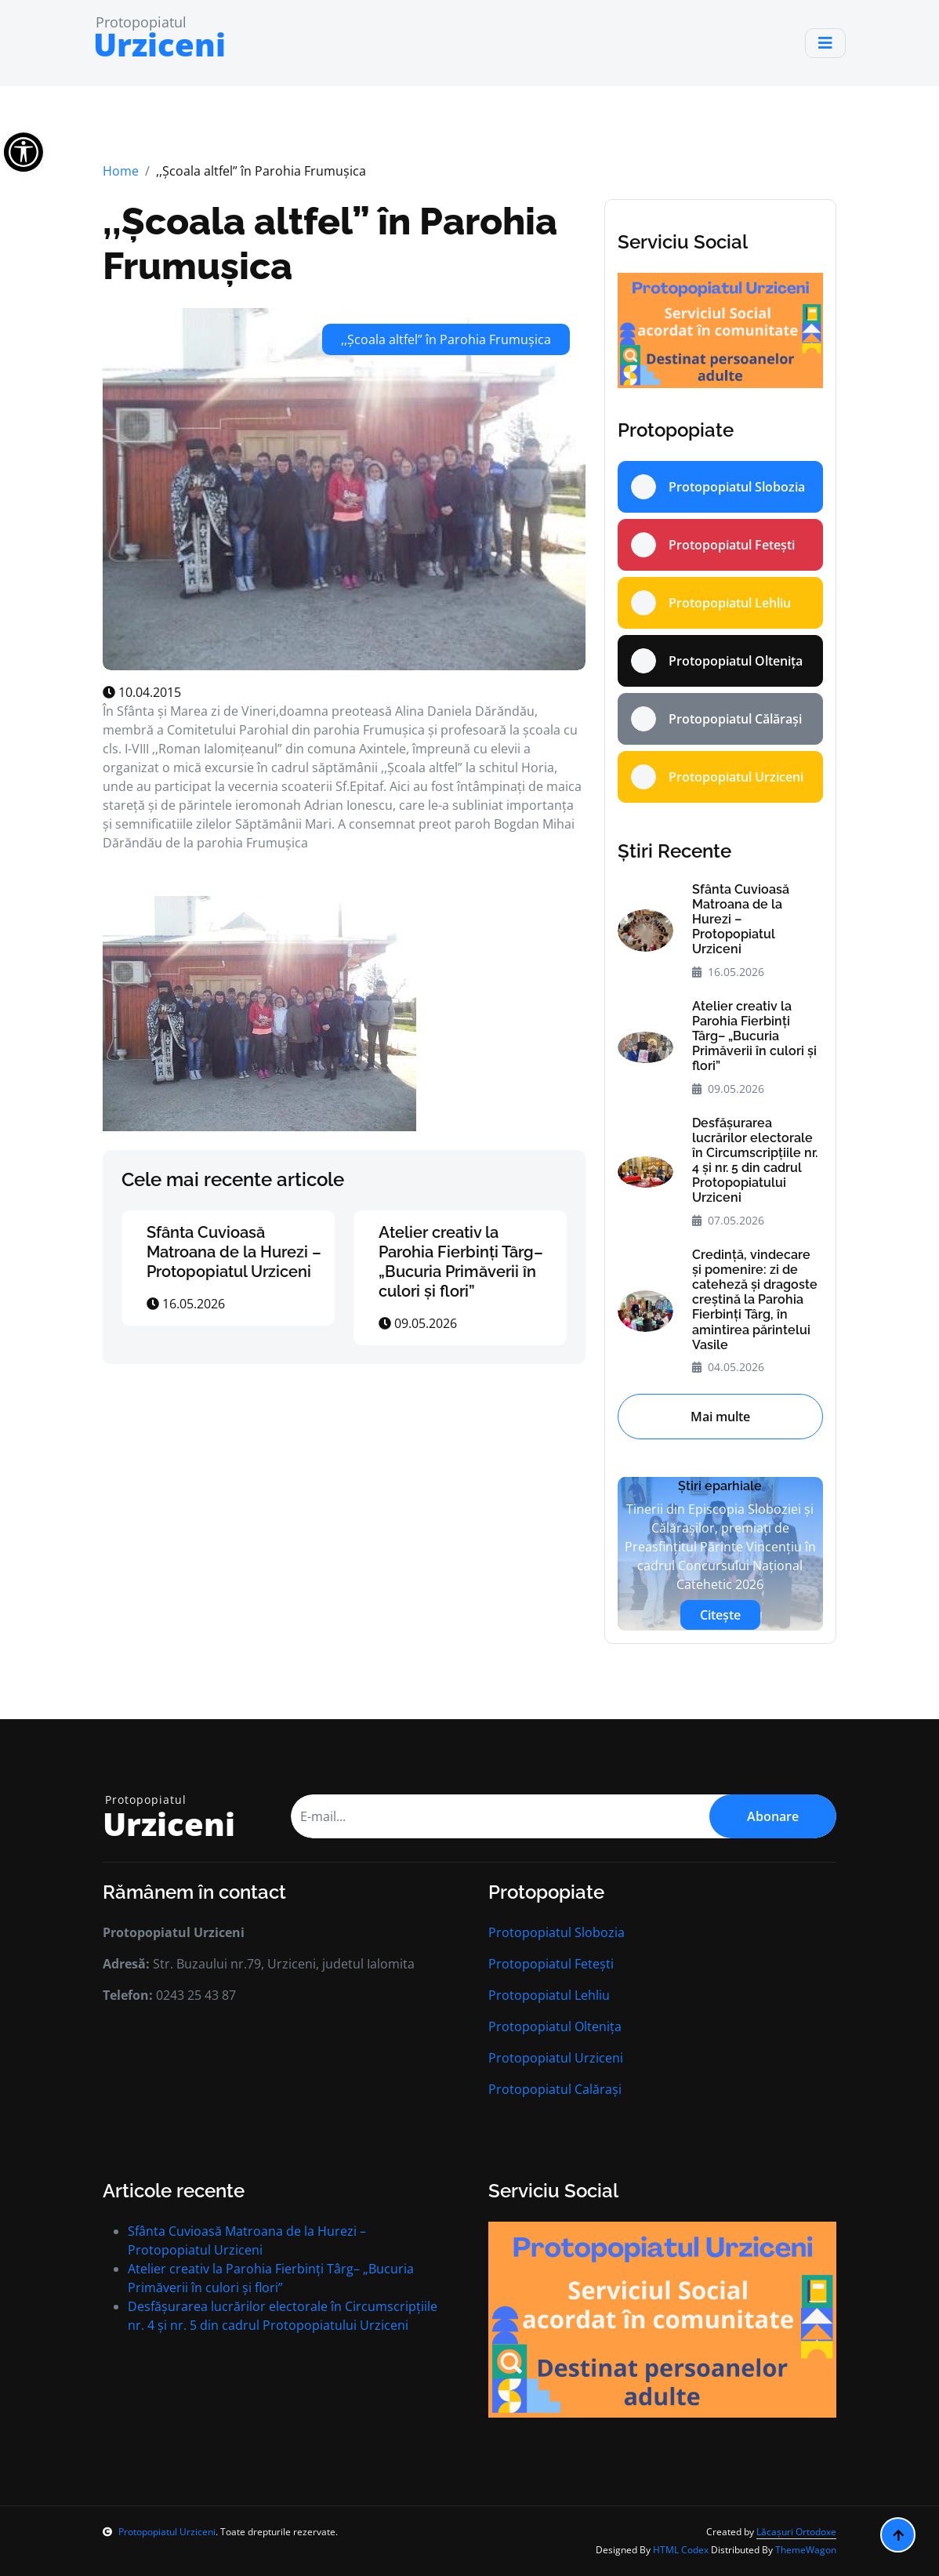 The width and height of the screenshot is (939, 2576). What do you see at coordinates (551, 1963) in the screenshot?
I see `Protopopiatul Fetești` at bounding box center [551, 1963].